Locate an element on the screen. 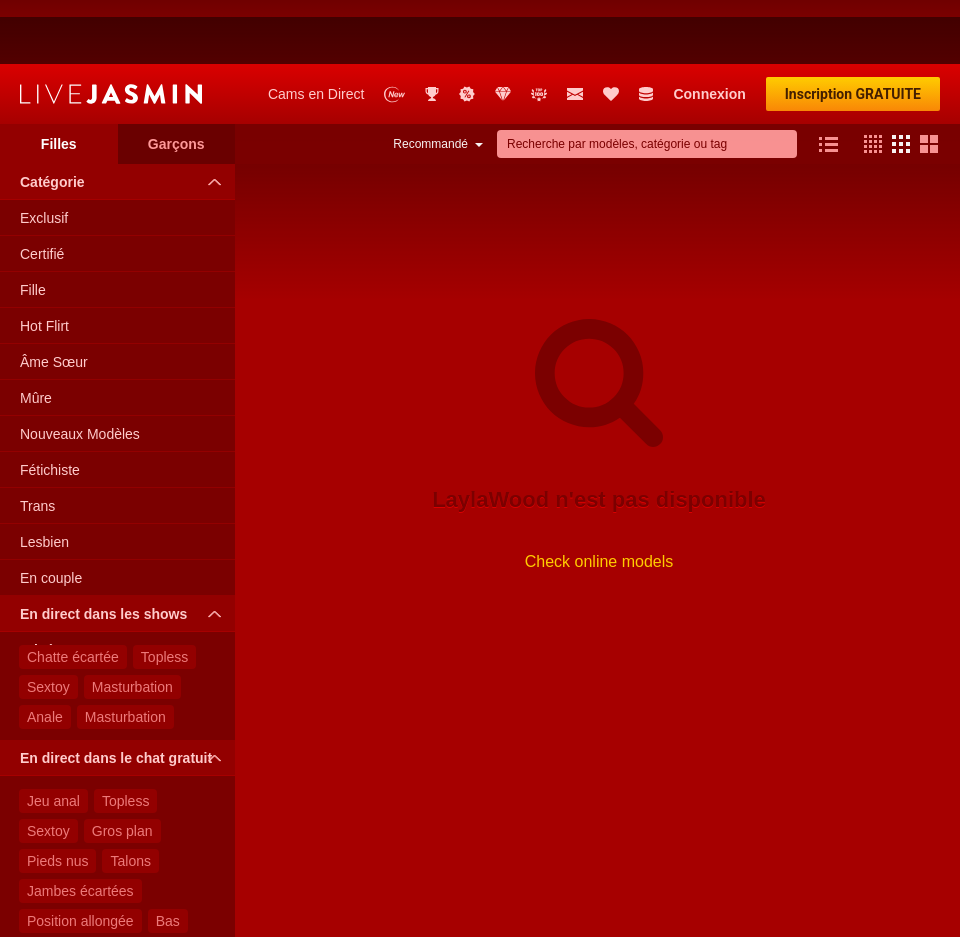  Chatte écartée is located at coordinates (73, 593).